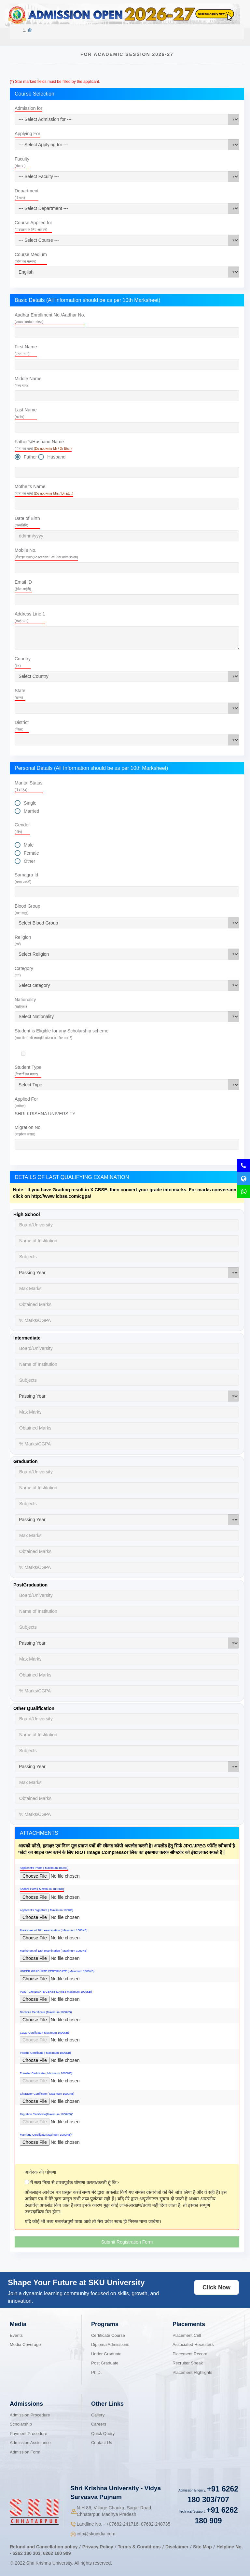 The height and width of the screenshot is (2576, 250). Describe the element at coordinates (104, 2363) in the screenshot. I see `Post Graduate` at that location.